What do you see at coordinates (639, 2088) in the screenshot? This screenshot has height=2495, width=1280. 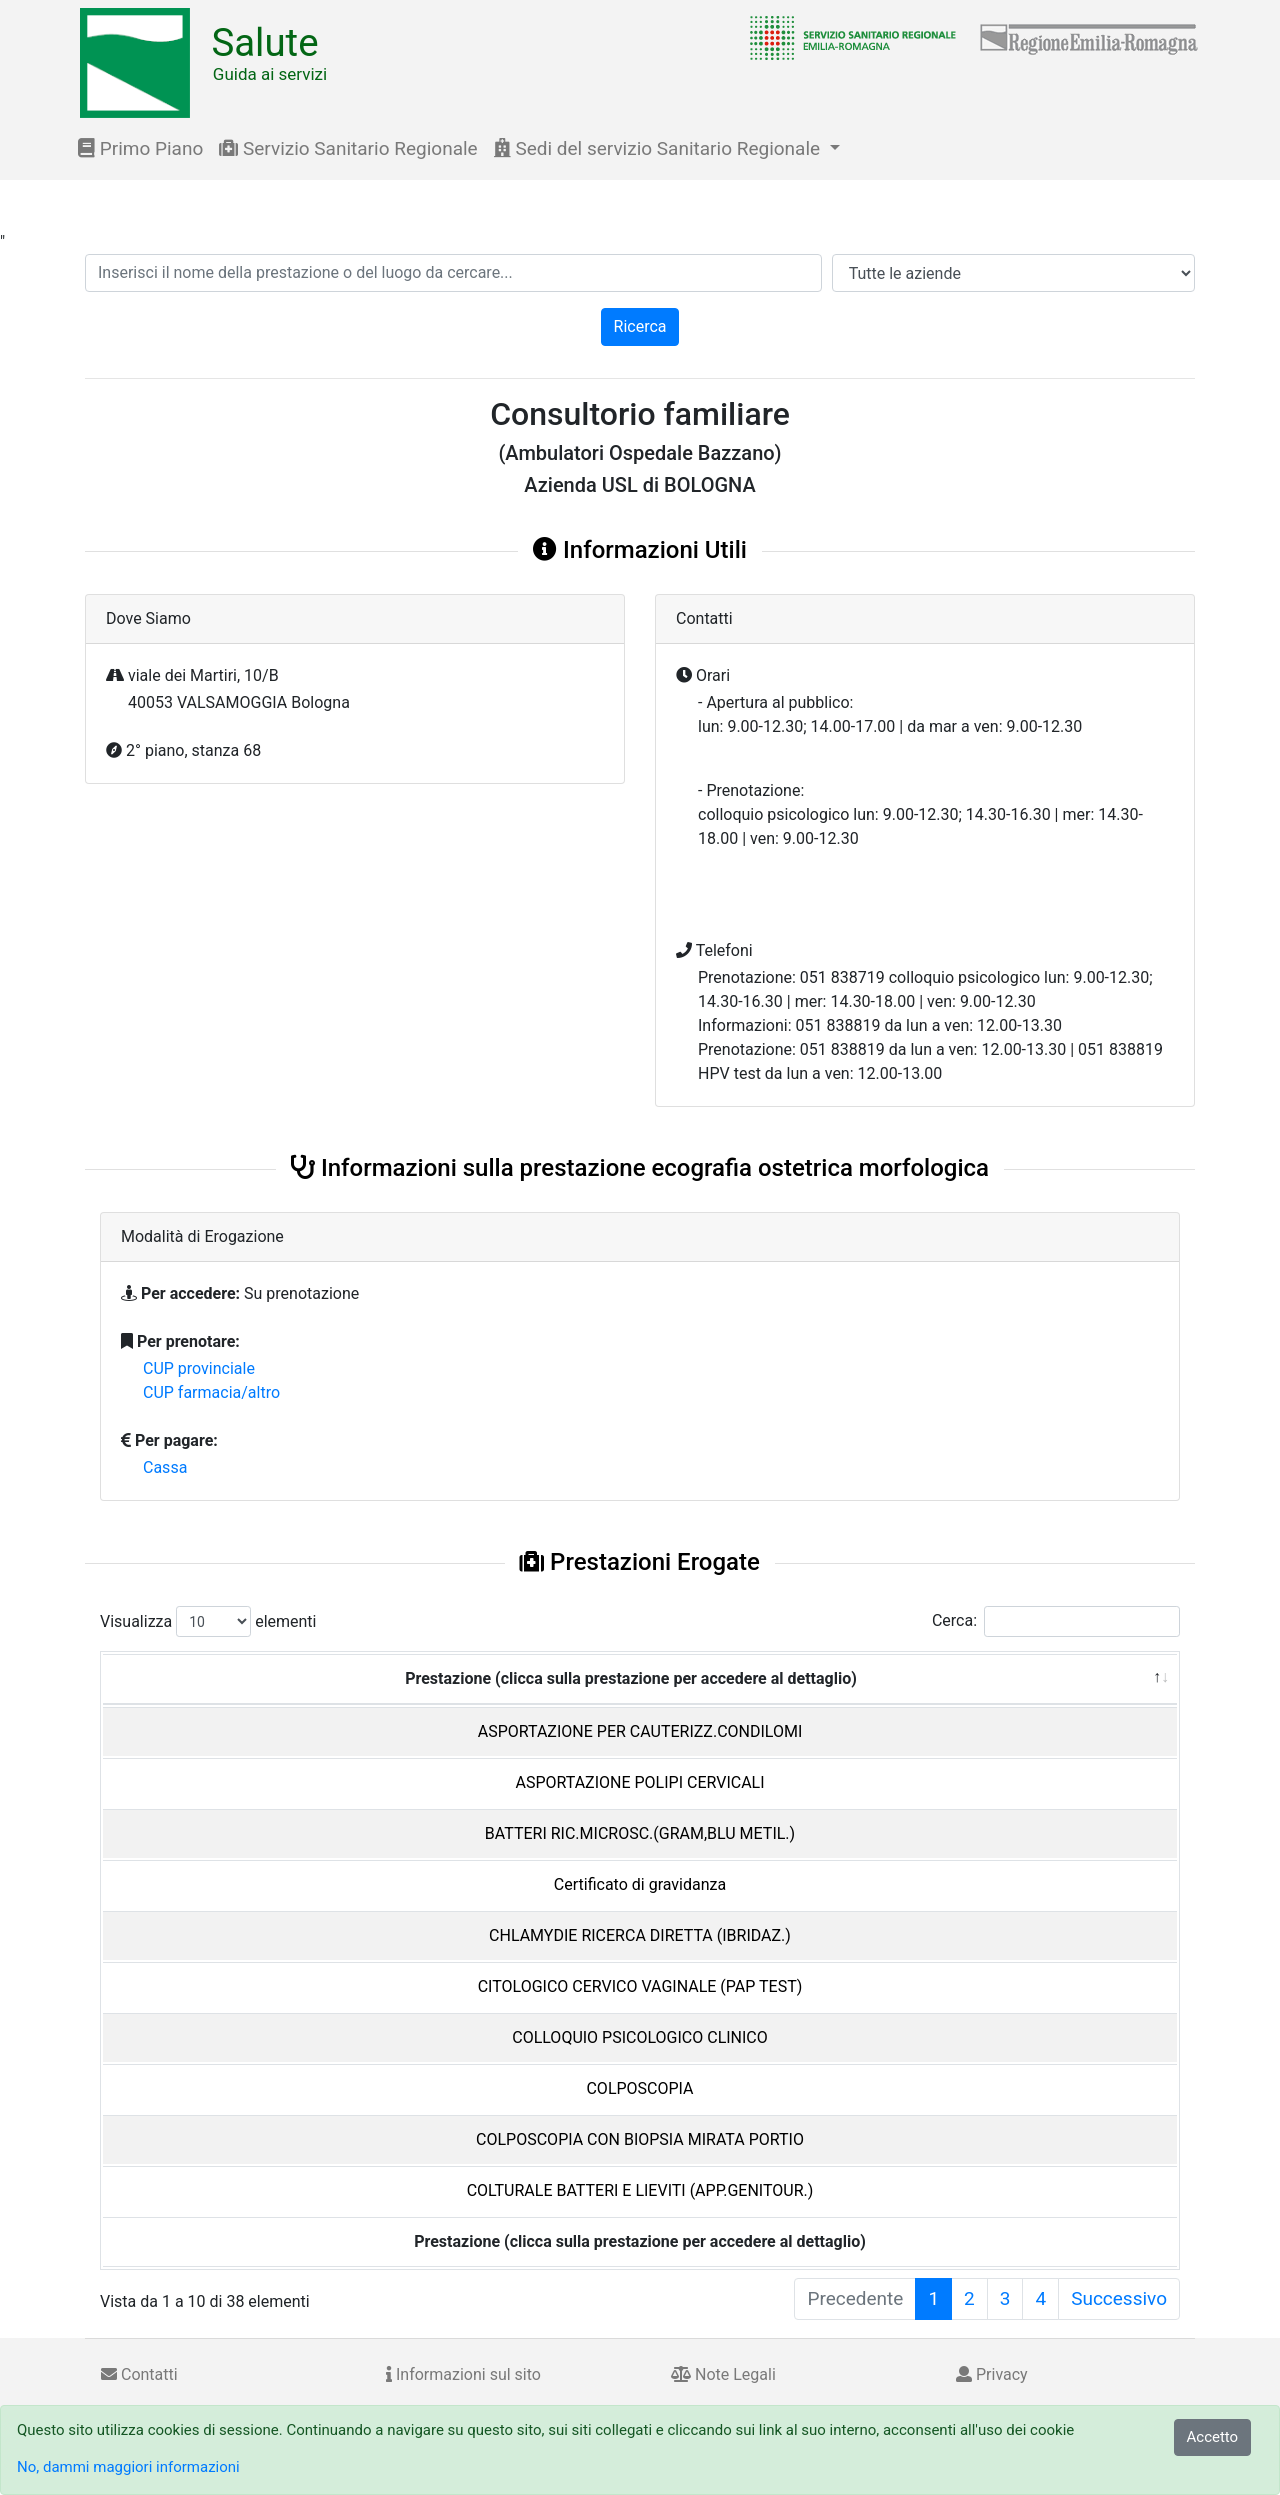 I see `COLPOSCOPIA` at bounding box center [639, 2088].